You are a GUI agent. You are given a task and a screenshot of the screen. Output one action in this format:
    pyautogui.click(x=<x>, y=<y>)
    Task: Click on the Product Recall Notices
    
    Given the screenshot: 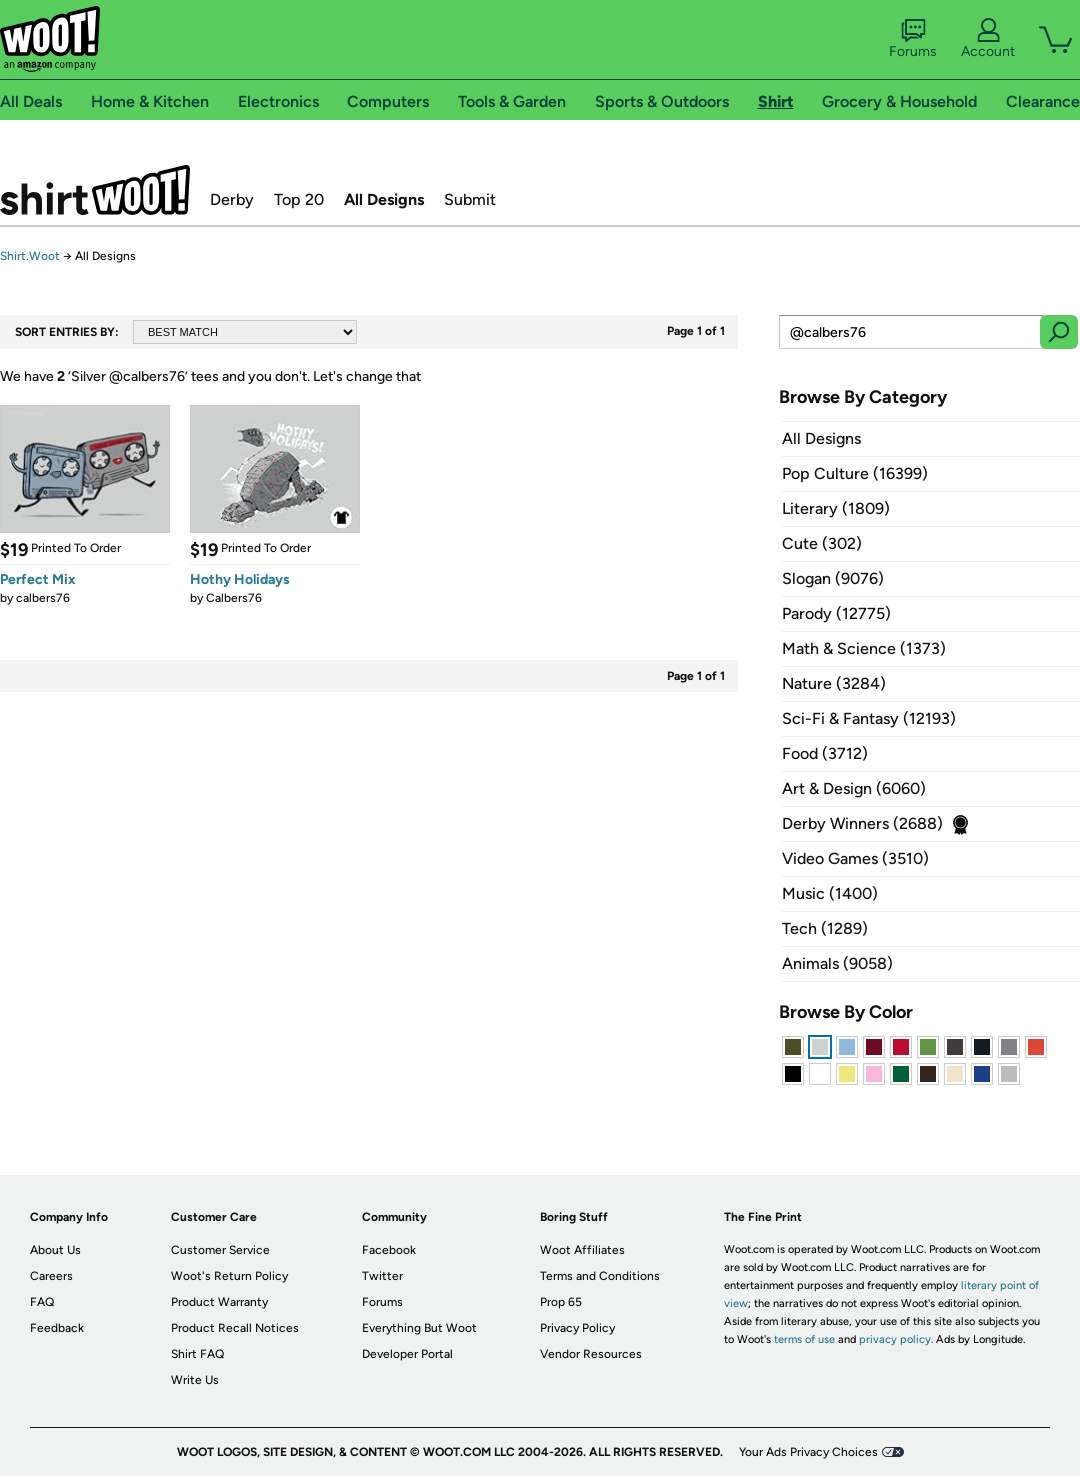 What is the action you would take?
    pyautogui.click(x=235, y=1328)
    